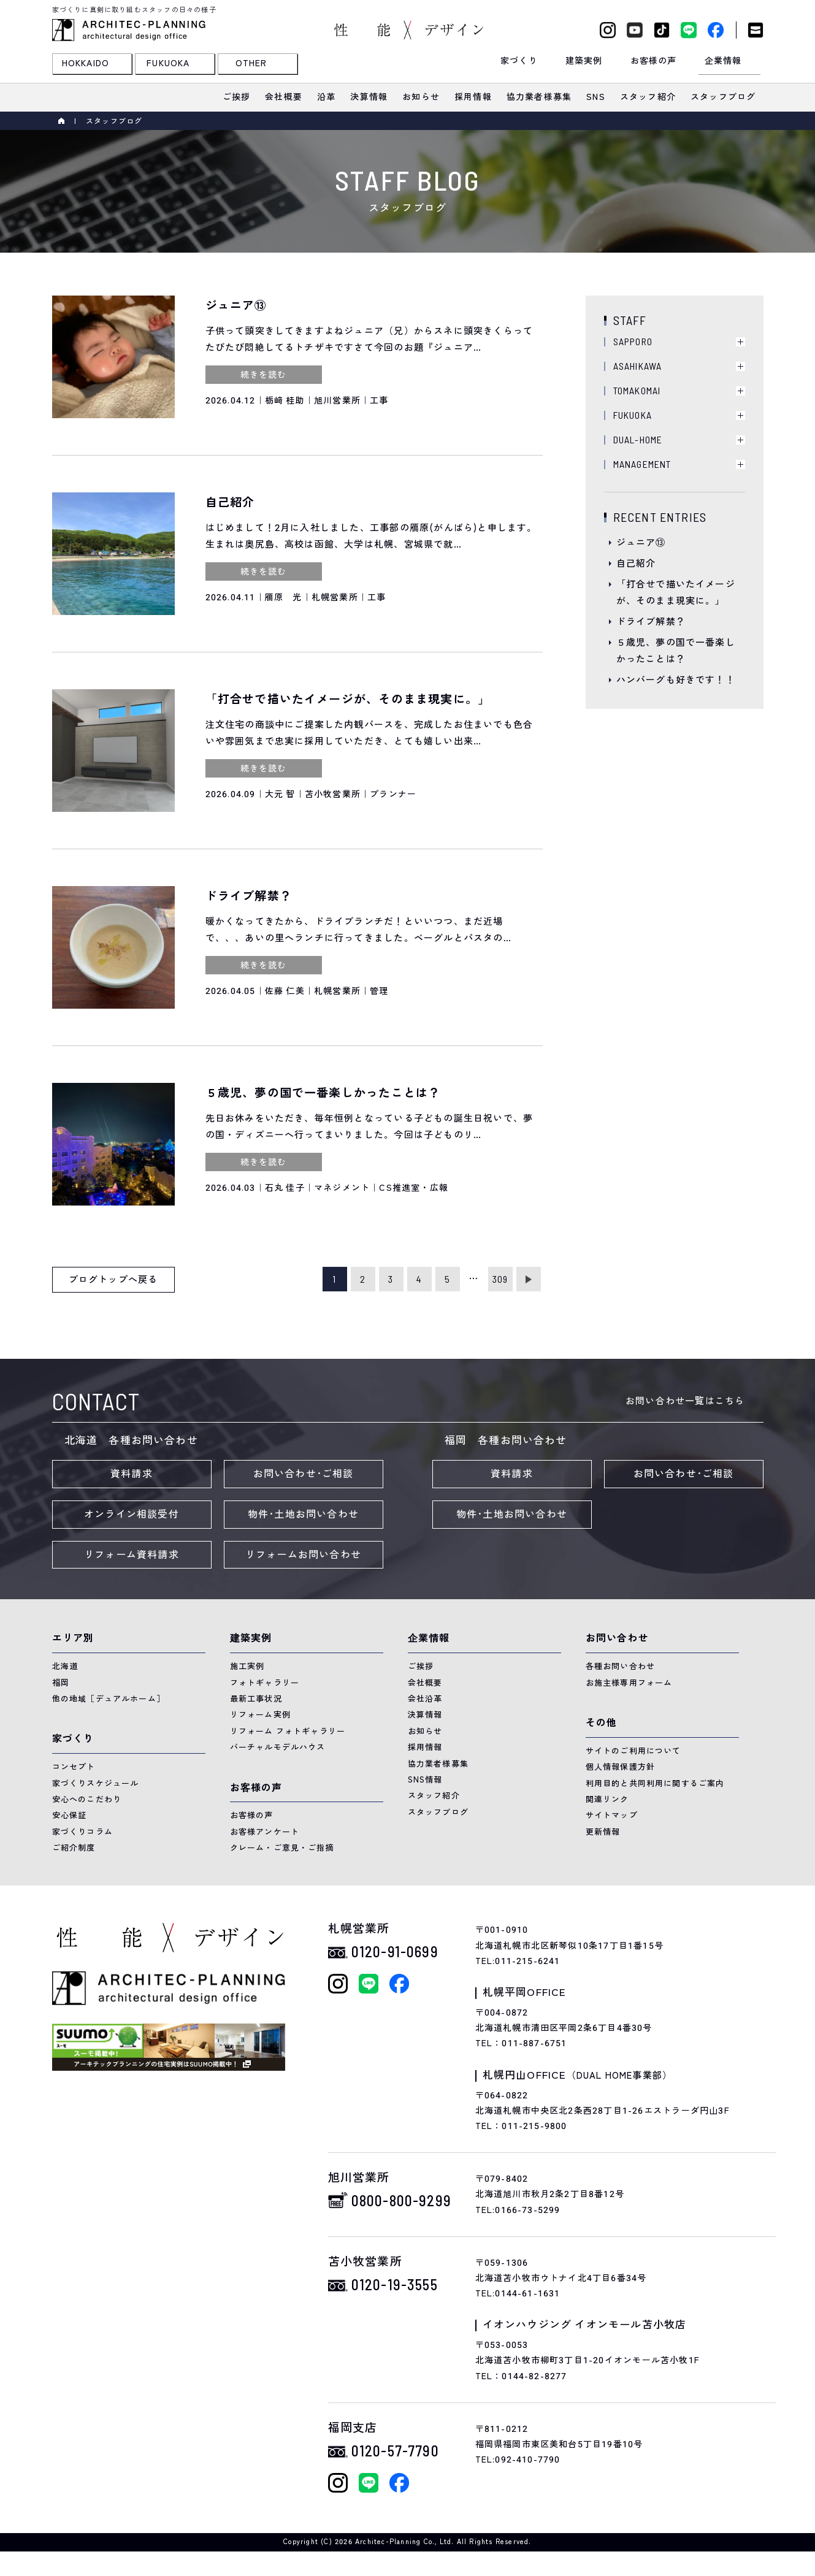 Image resolution: width=815 pixels, height=2576 pixels. Describe the element at coordinates (421, 1666) in the screenshot. I see `ご挨拶` at that location.